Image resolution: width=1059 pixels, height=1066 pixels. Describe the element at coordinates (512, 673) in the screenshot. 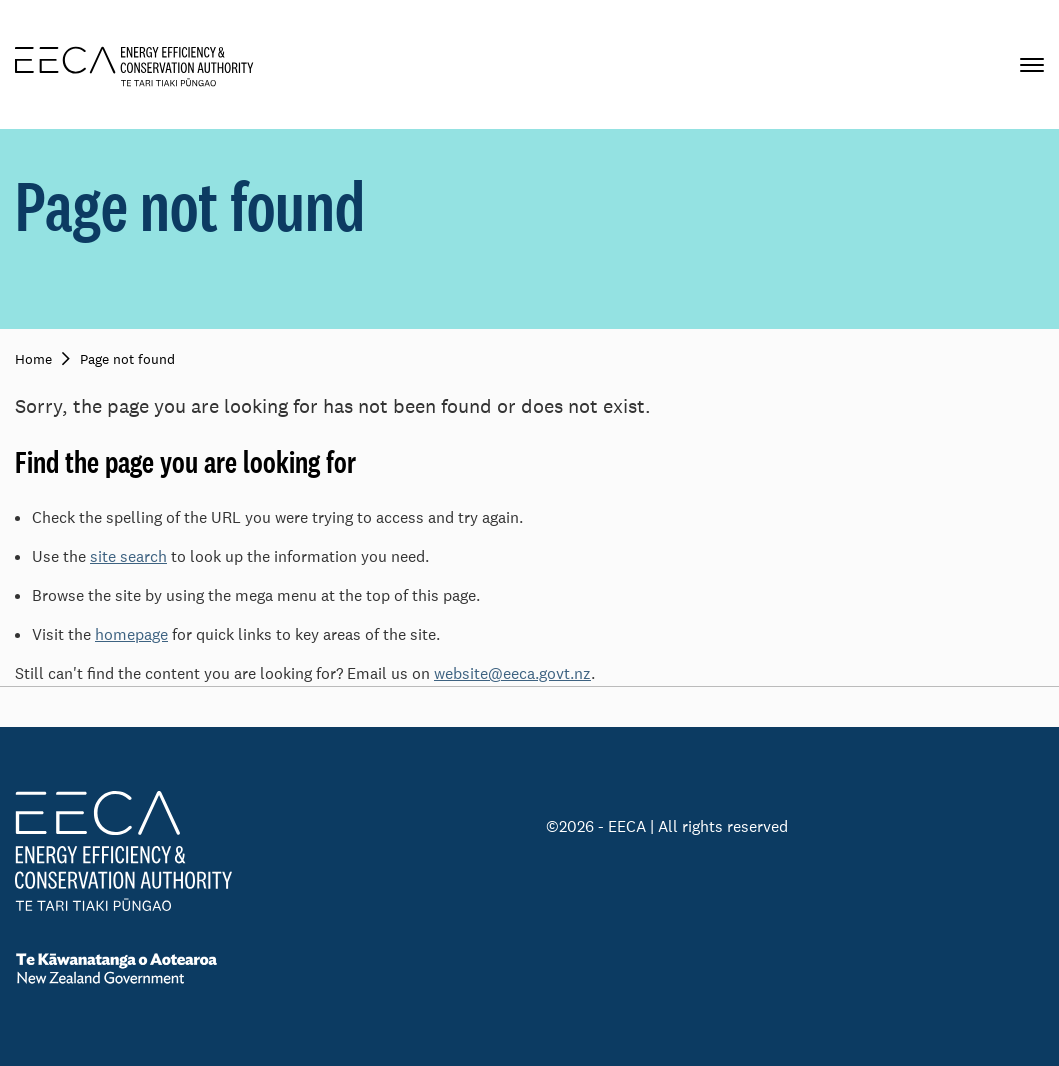

I see `website@eeca.govt.nz` at that location.